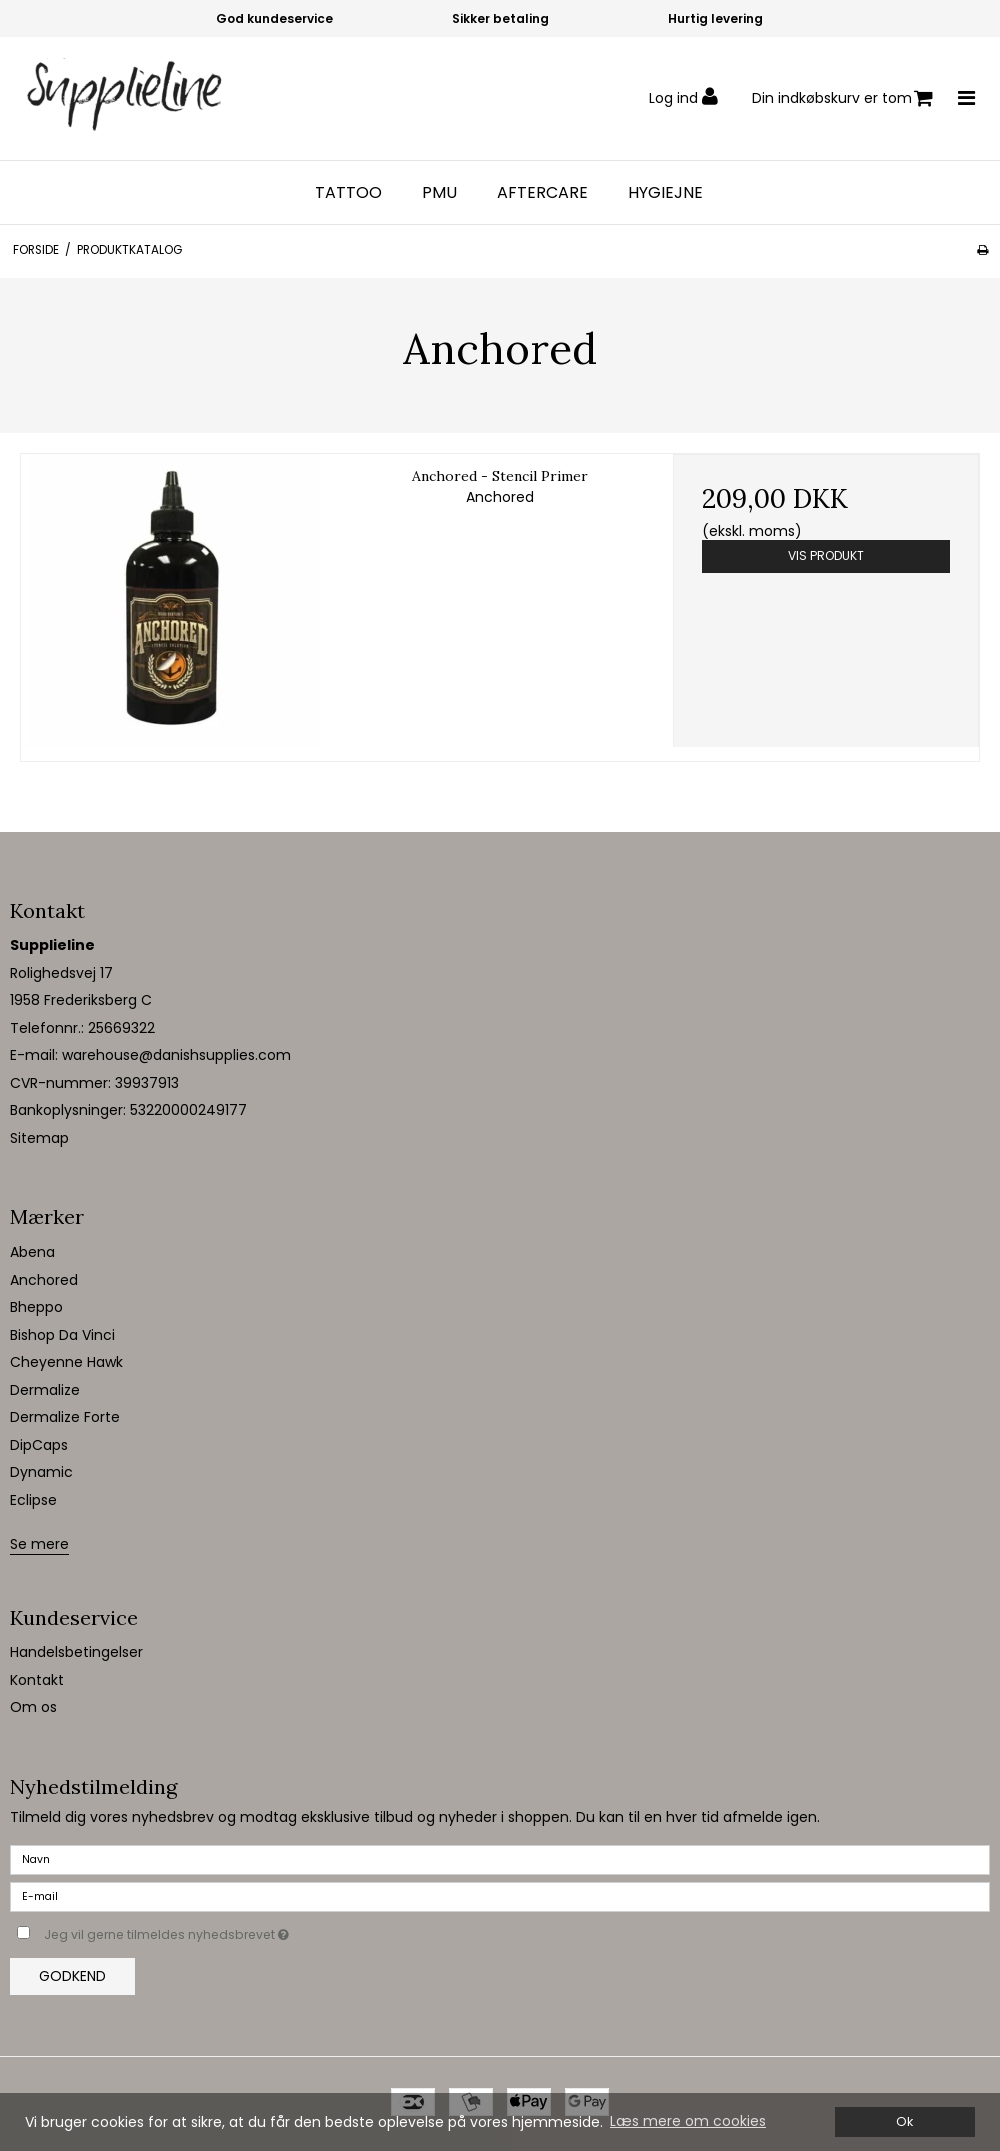  What do you see at coordinates (33, 1500) in the screenshot?
I see `Eclipse` at bounding box center [33, 1500].